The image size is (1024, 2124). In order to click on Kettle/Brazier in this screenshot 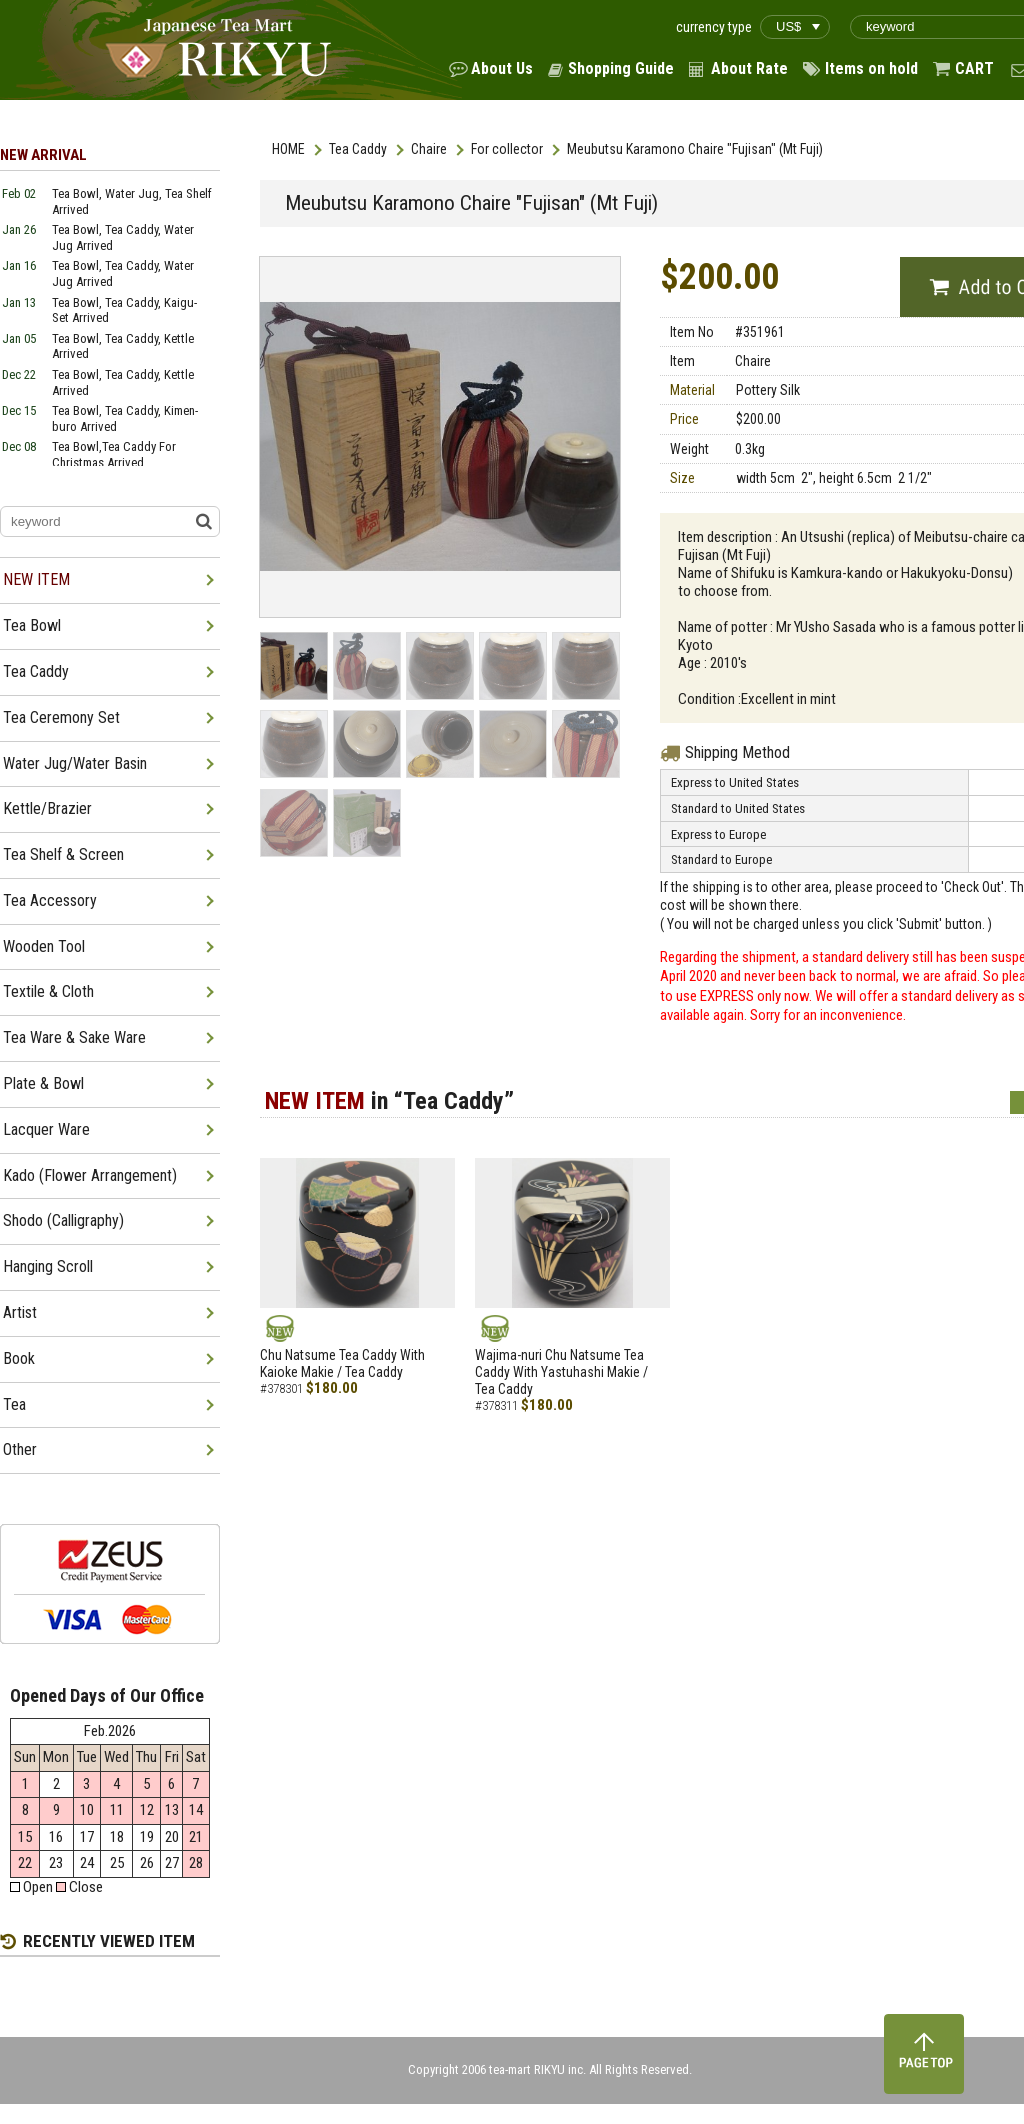, I will do `click(47, 808)`.